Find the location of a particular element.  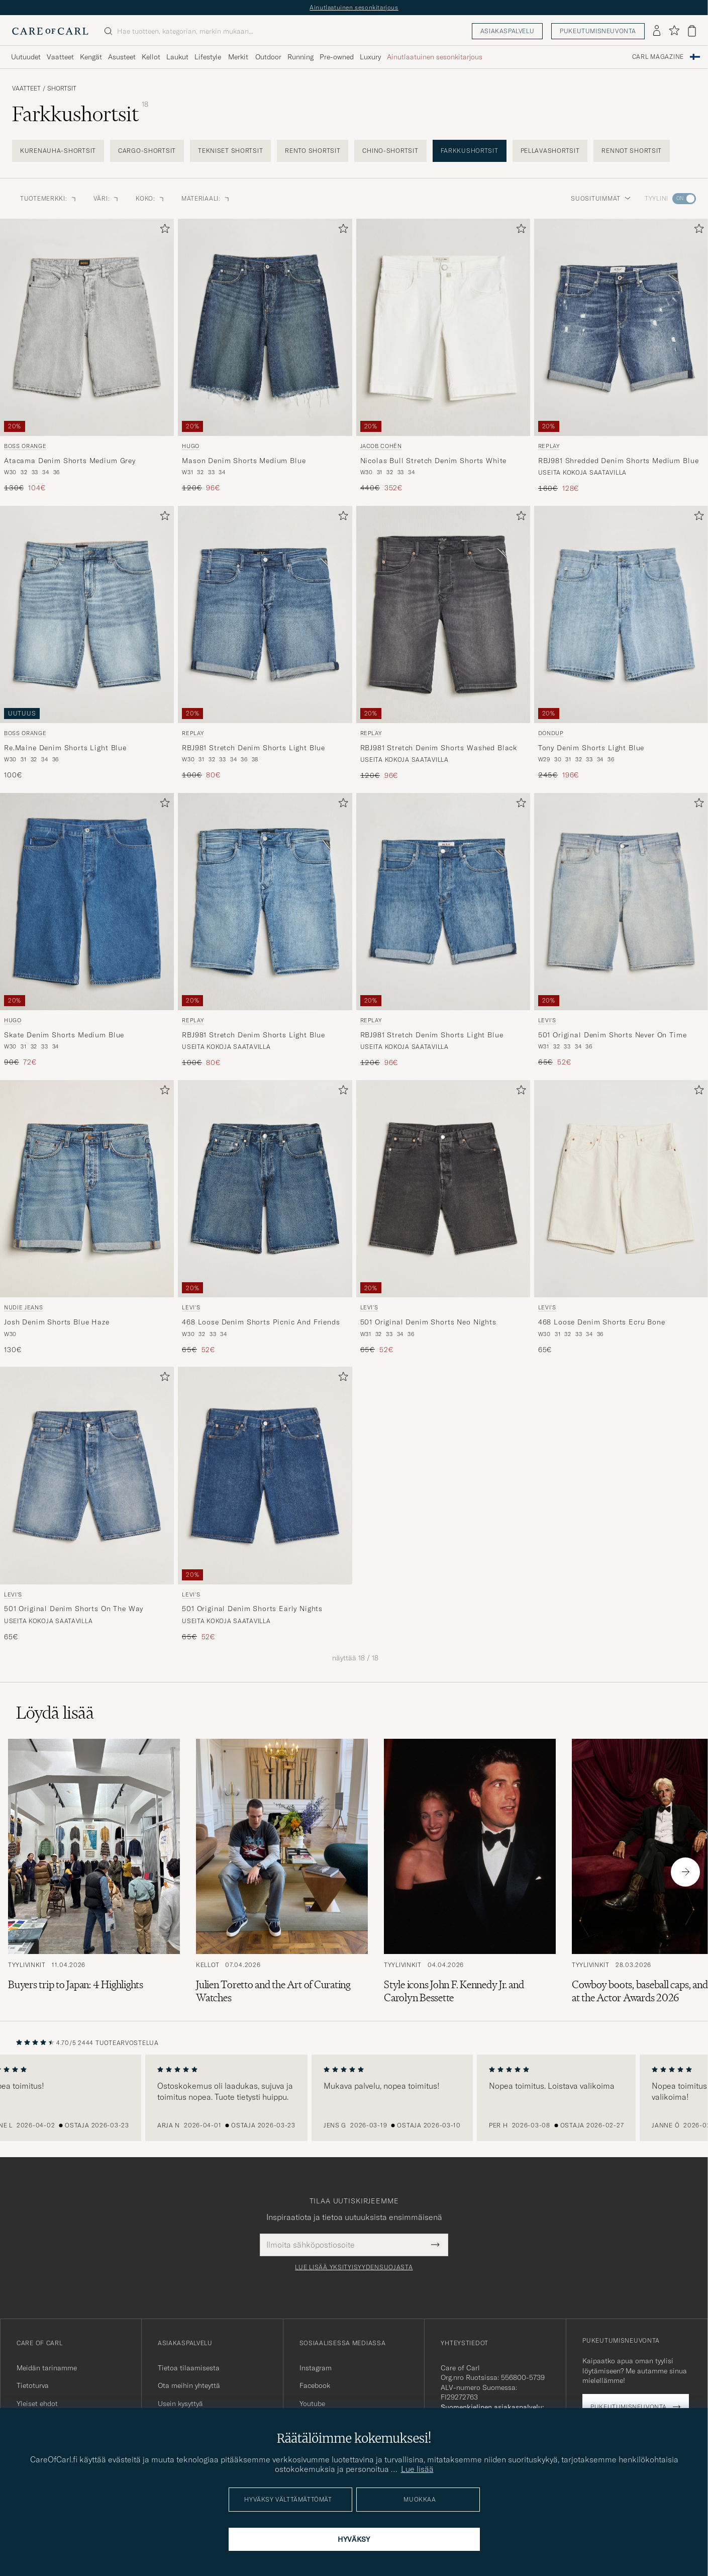

Usein kysyttyä is located at coordinates (180, 2403).